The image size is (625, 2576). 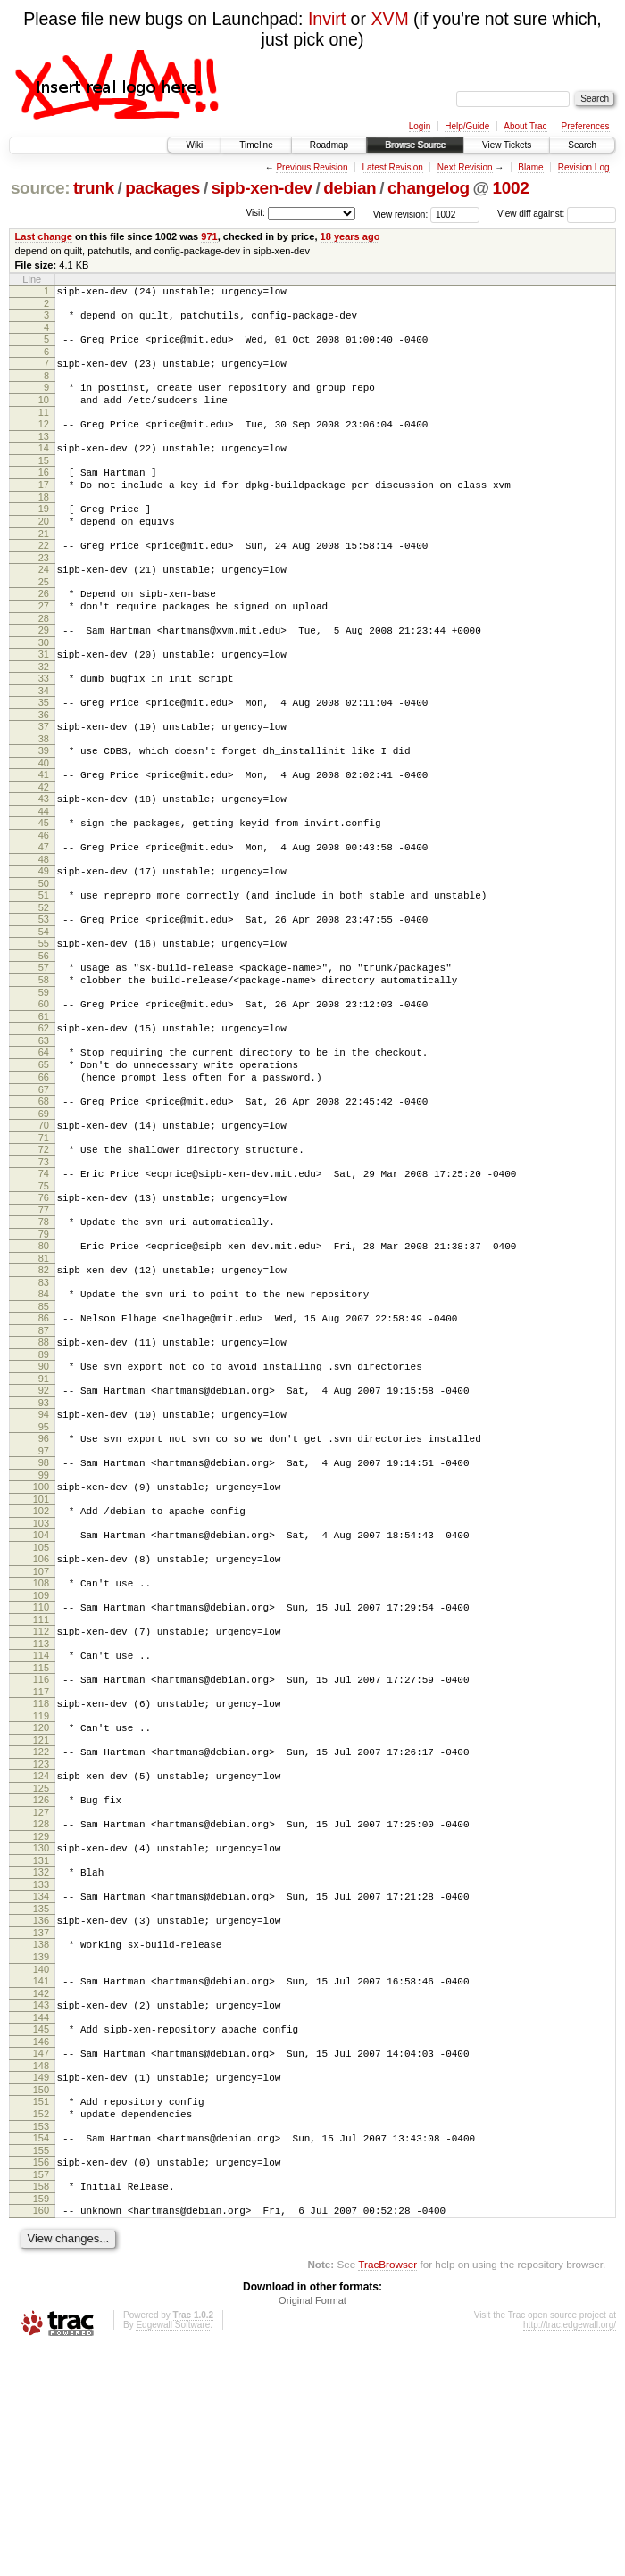 What do you see at coordinates (569, 2552) in the screenshot?
I see `http://trac.edgewall.org/` at bounding box center [569, 2552].